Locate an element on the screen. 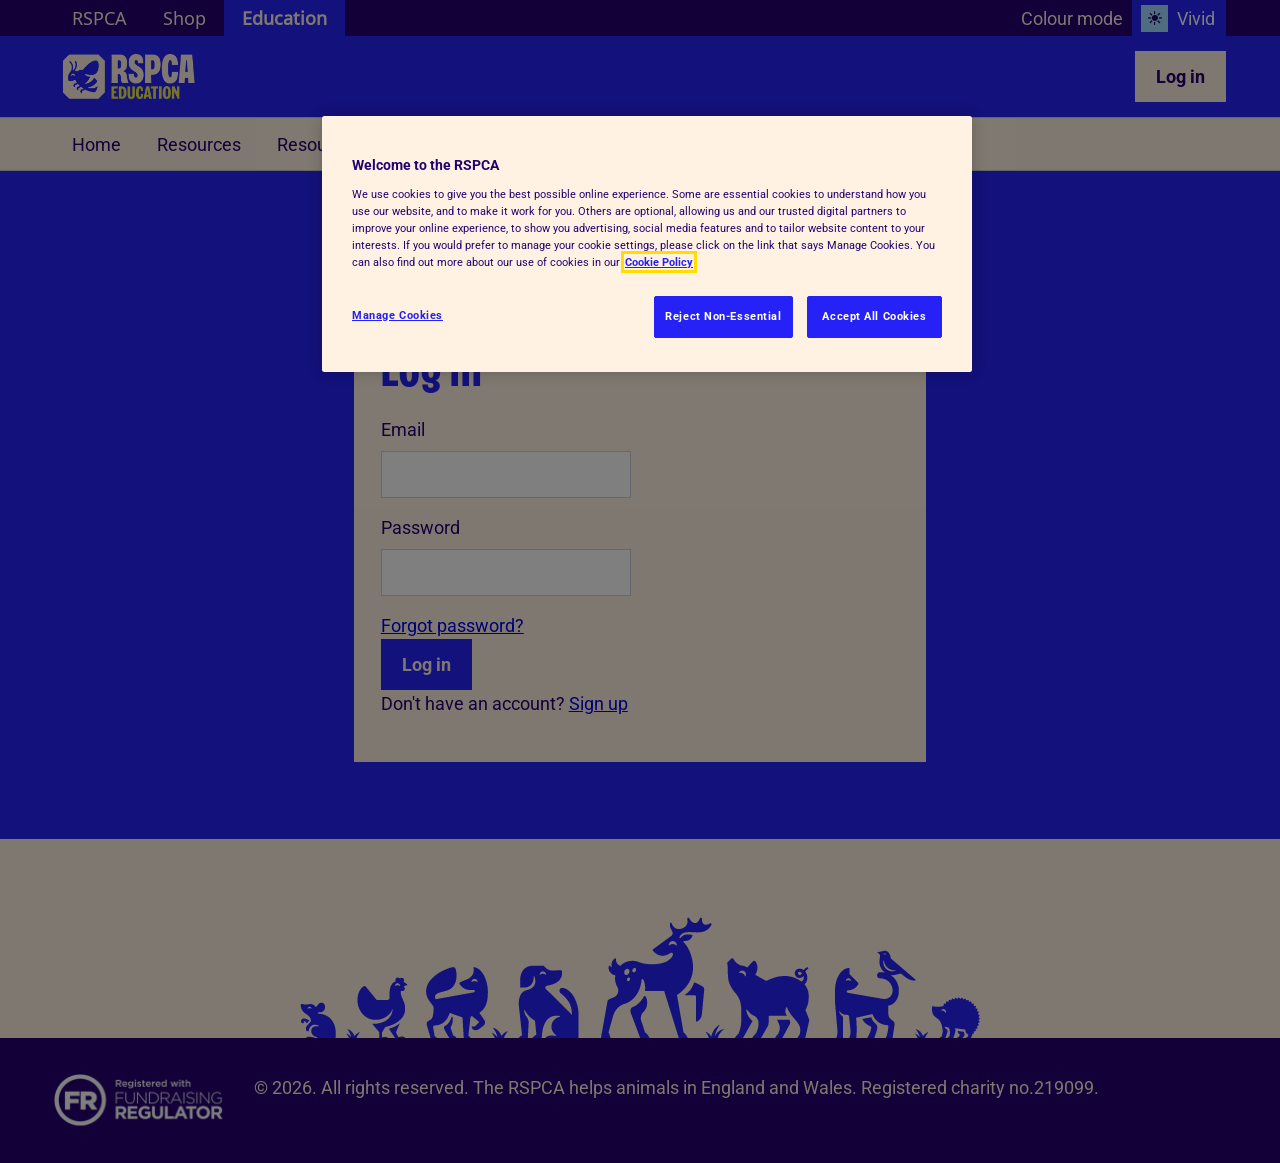 This screenshot has height=1163, width=1280. [region] is located at coordinates (647, 244).